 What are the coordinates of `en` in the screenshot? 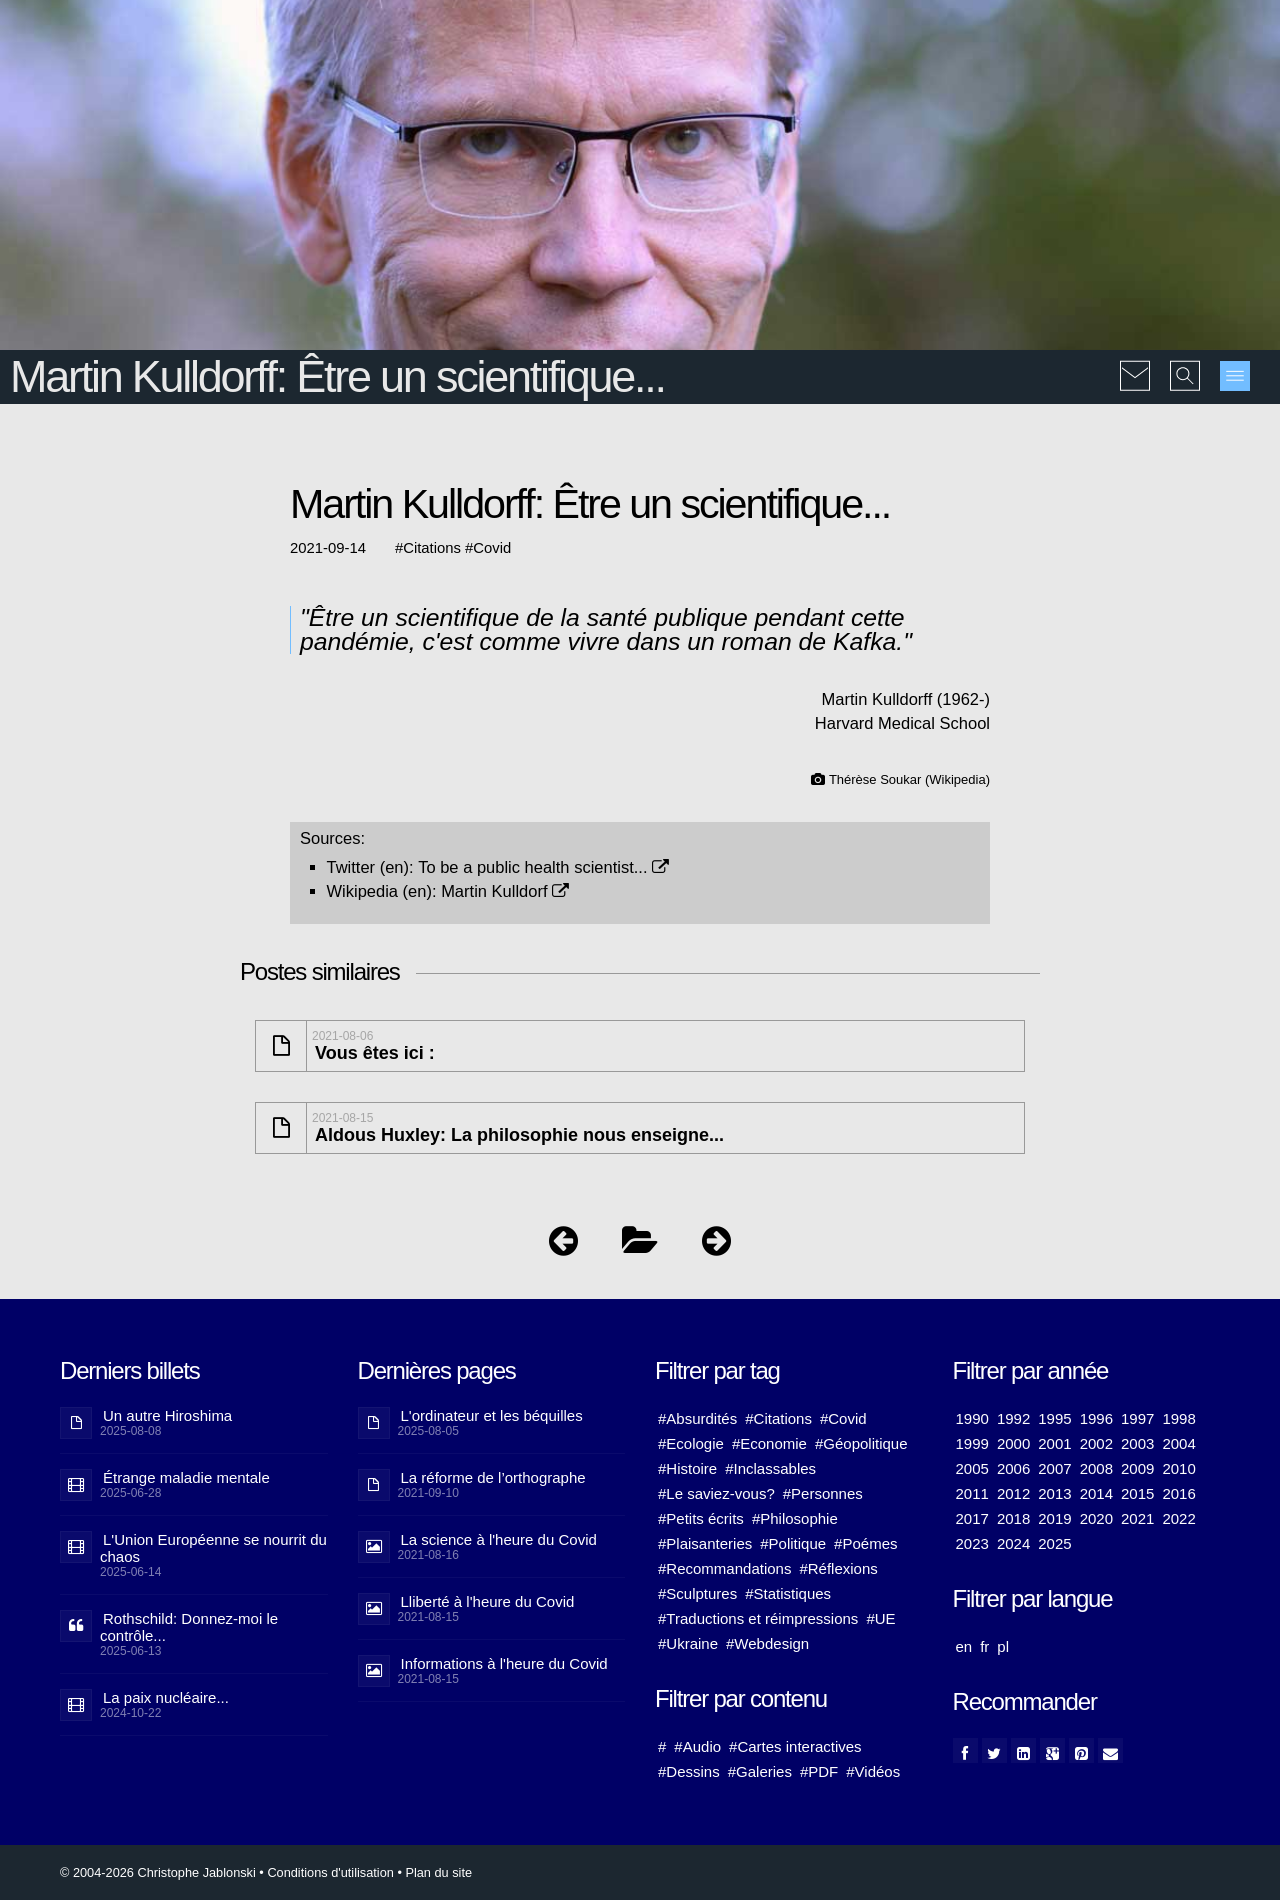 It's located at (964, 1646).